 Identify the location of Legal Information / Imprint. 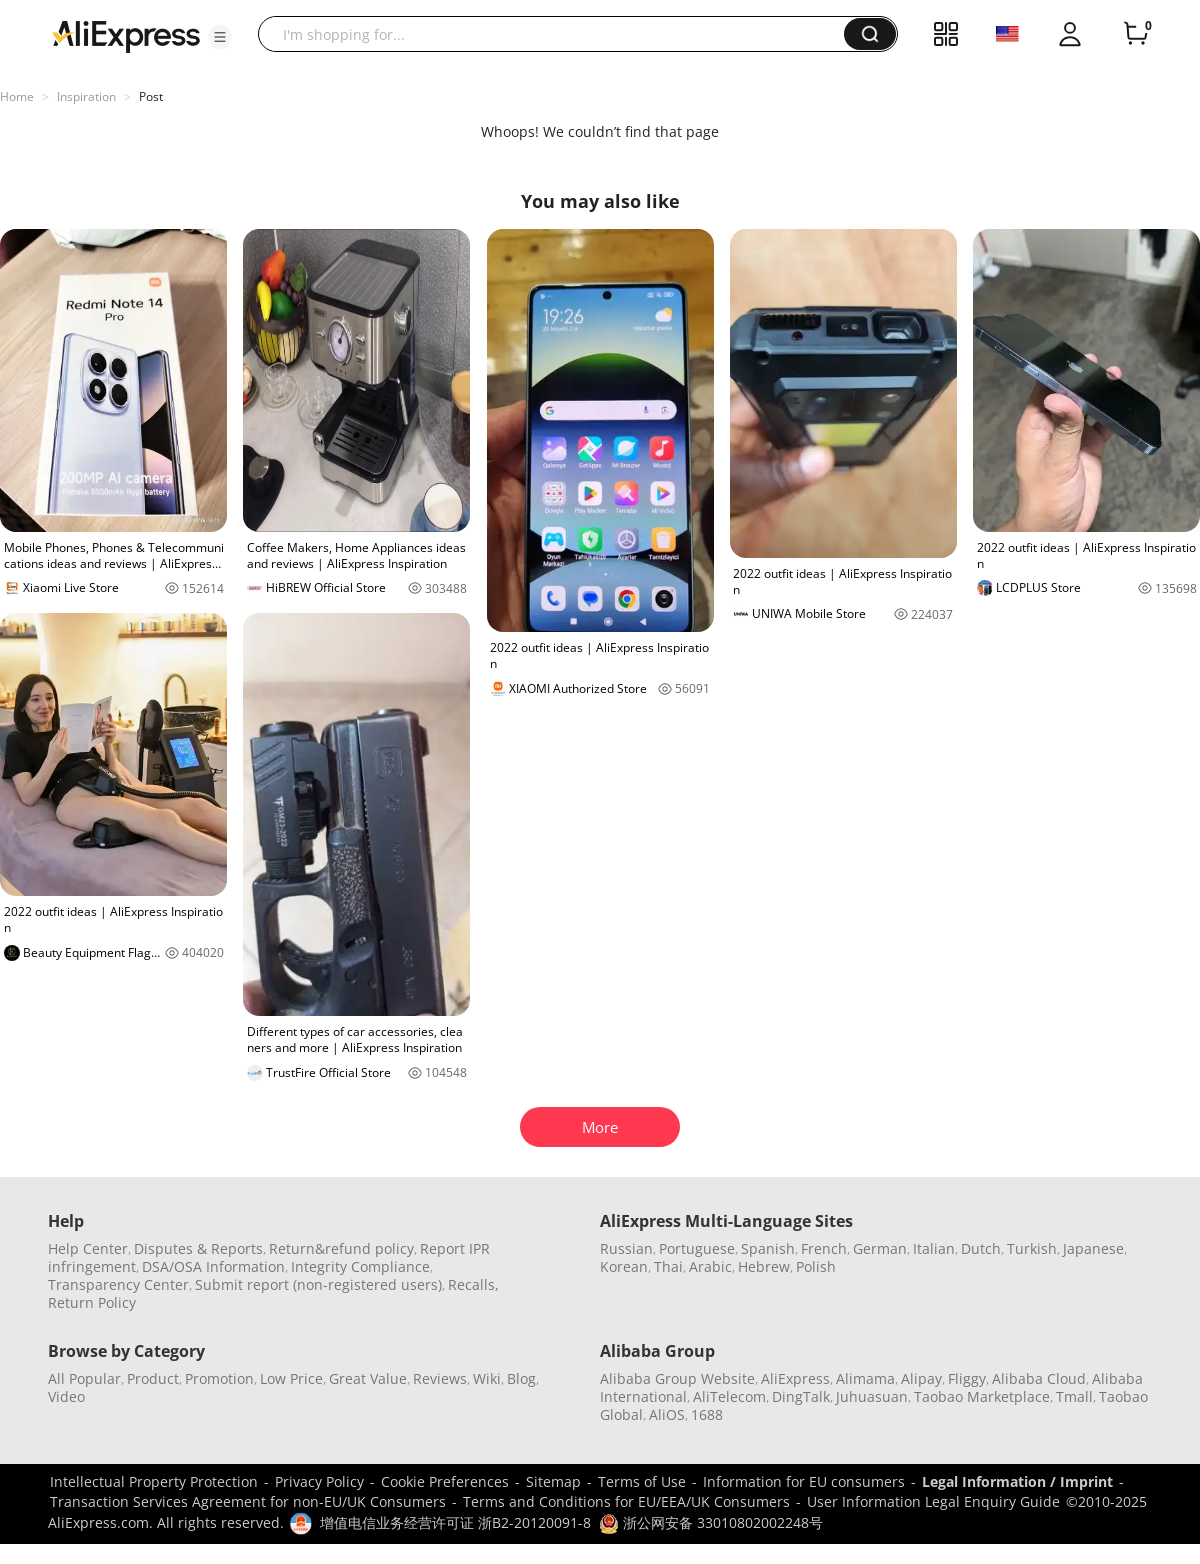
(1017, 1481).